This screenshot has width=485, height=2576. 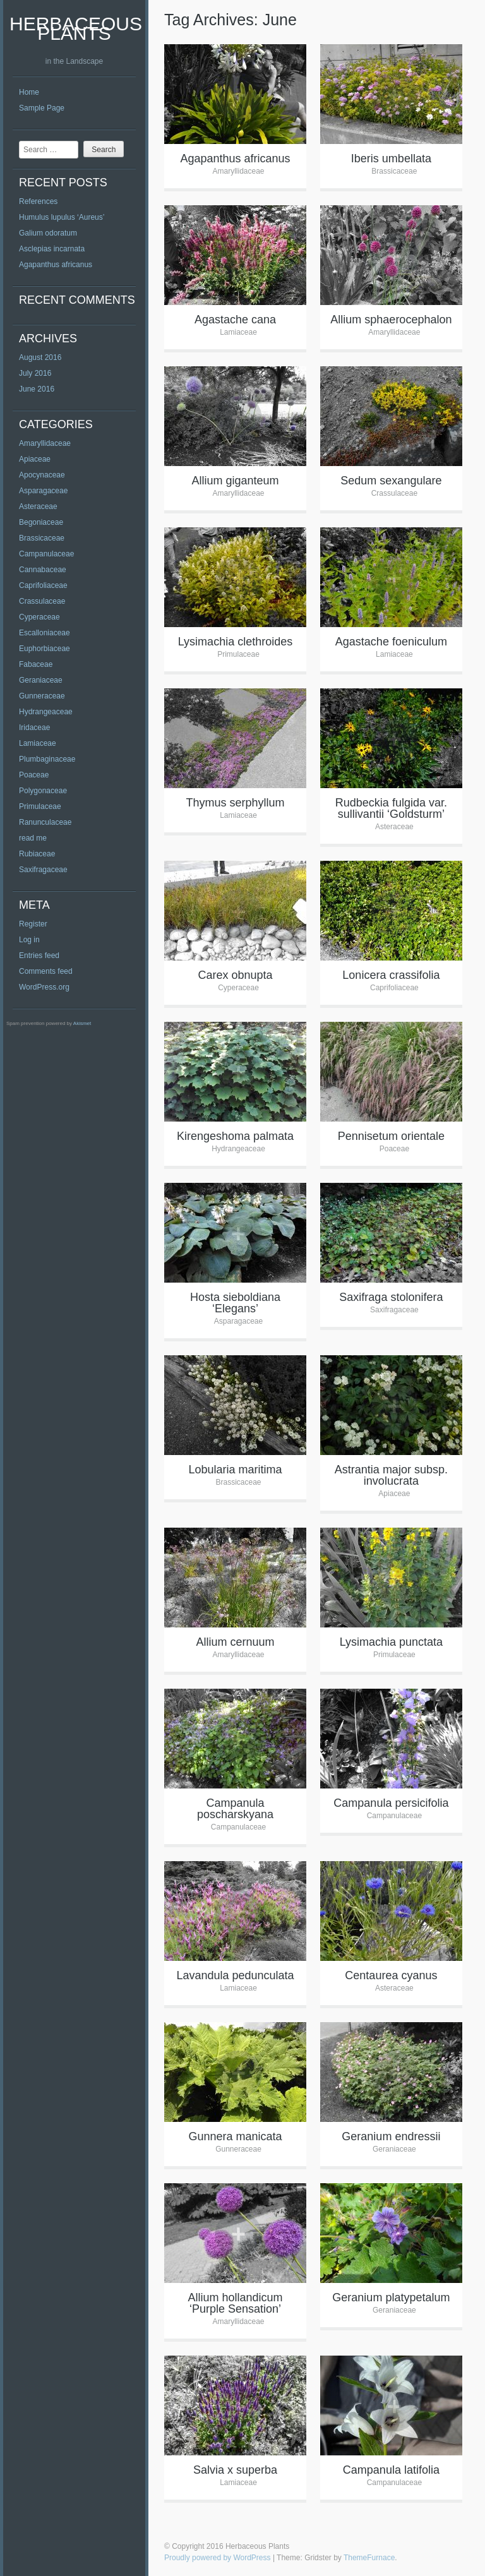 What do you see at coordinates (43, 585) in the screenshot?
I see `Caprifoliaceae` at bounding box center [43, 585].